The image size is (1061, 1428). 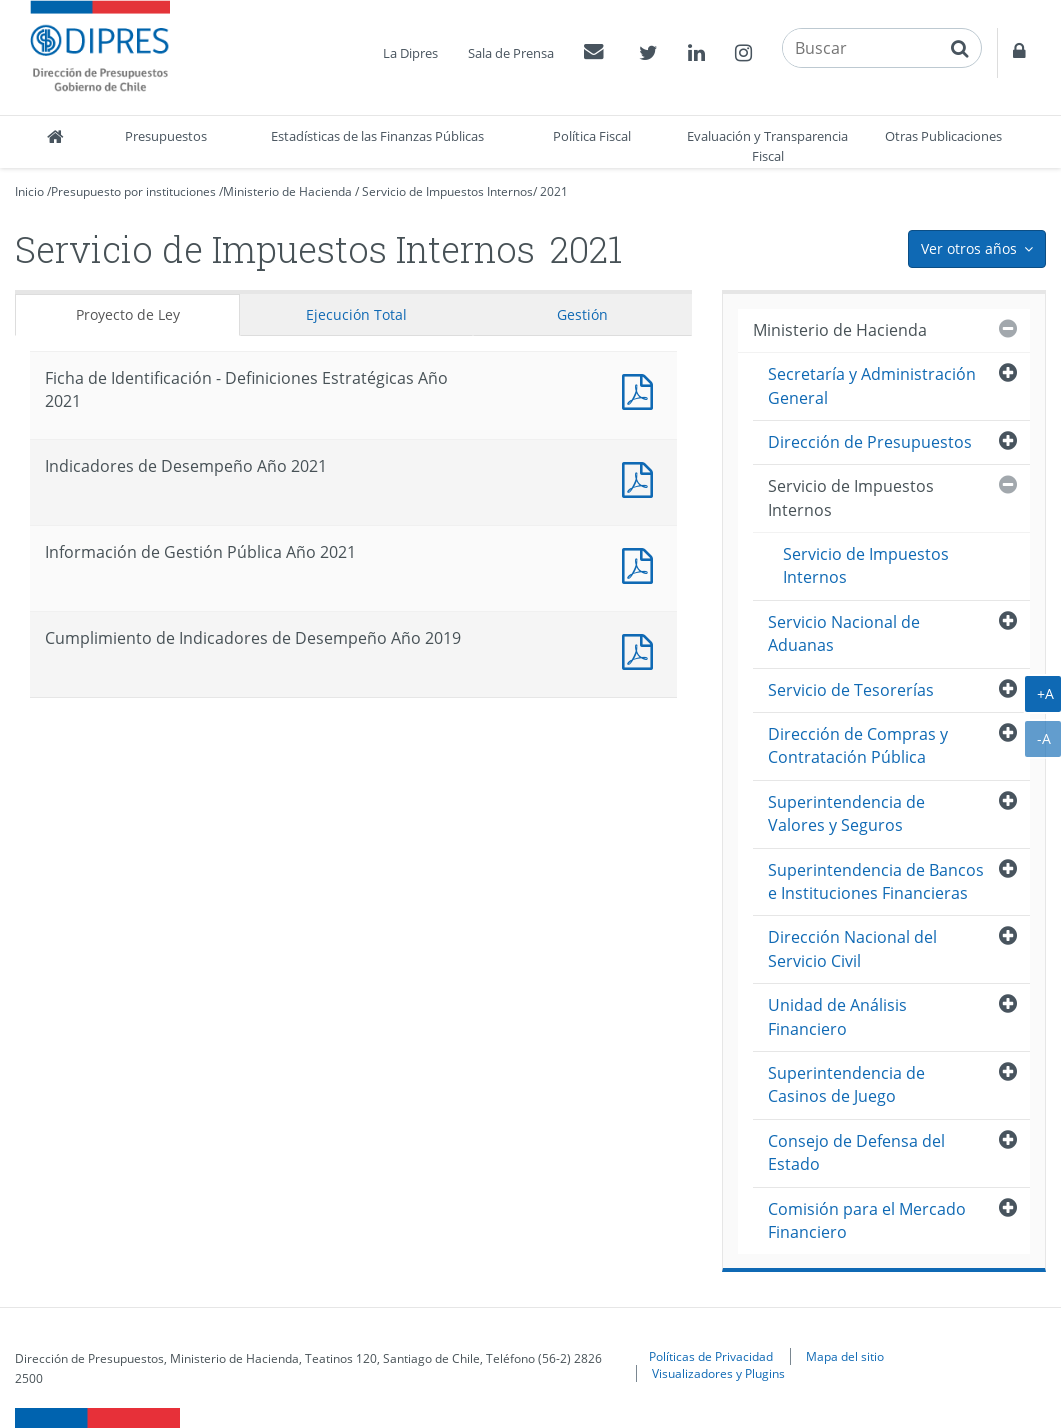 I want to click on Ejecución Total, so click(x=356, y=314).